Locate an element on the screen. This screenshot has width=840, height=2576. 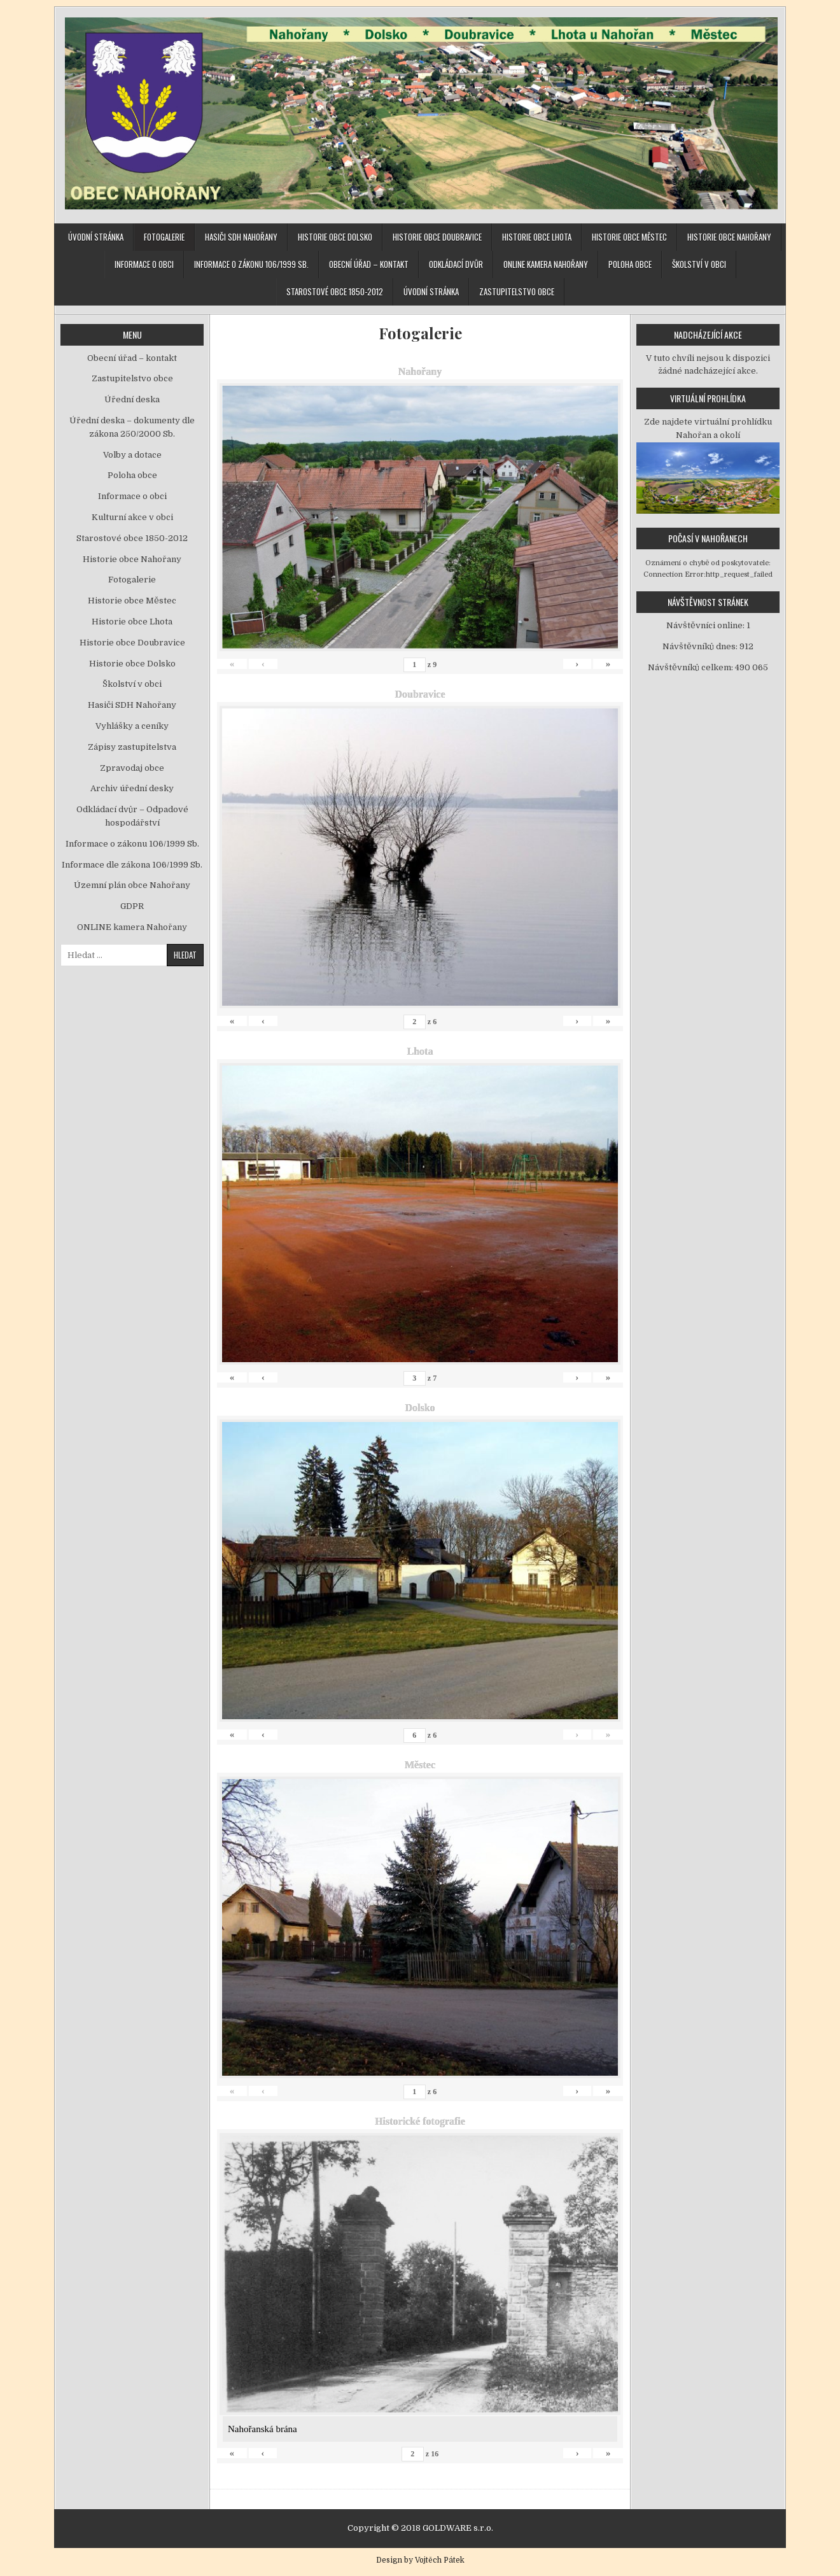
Historie obce Lhota is located at coordinates (536, 236).